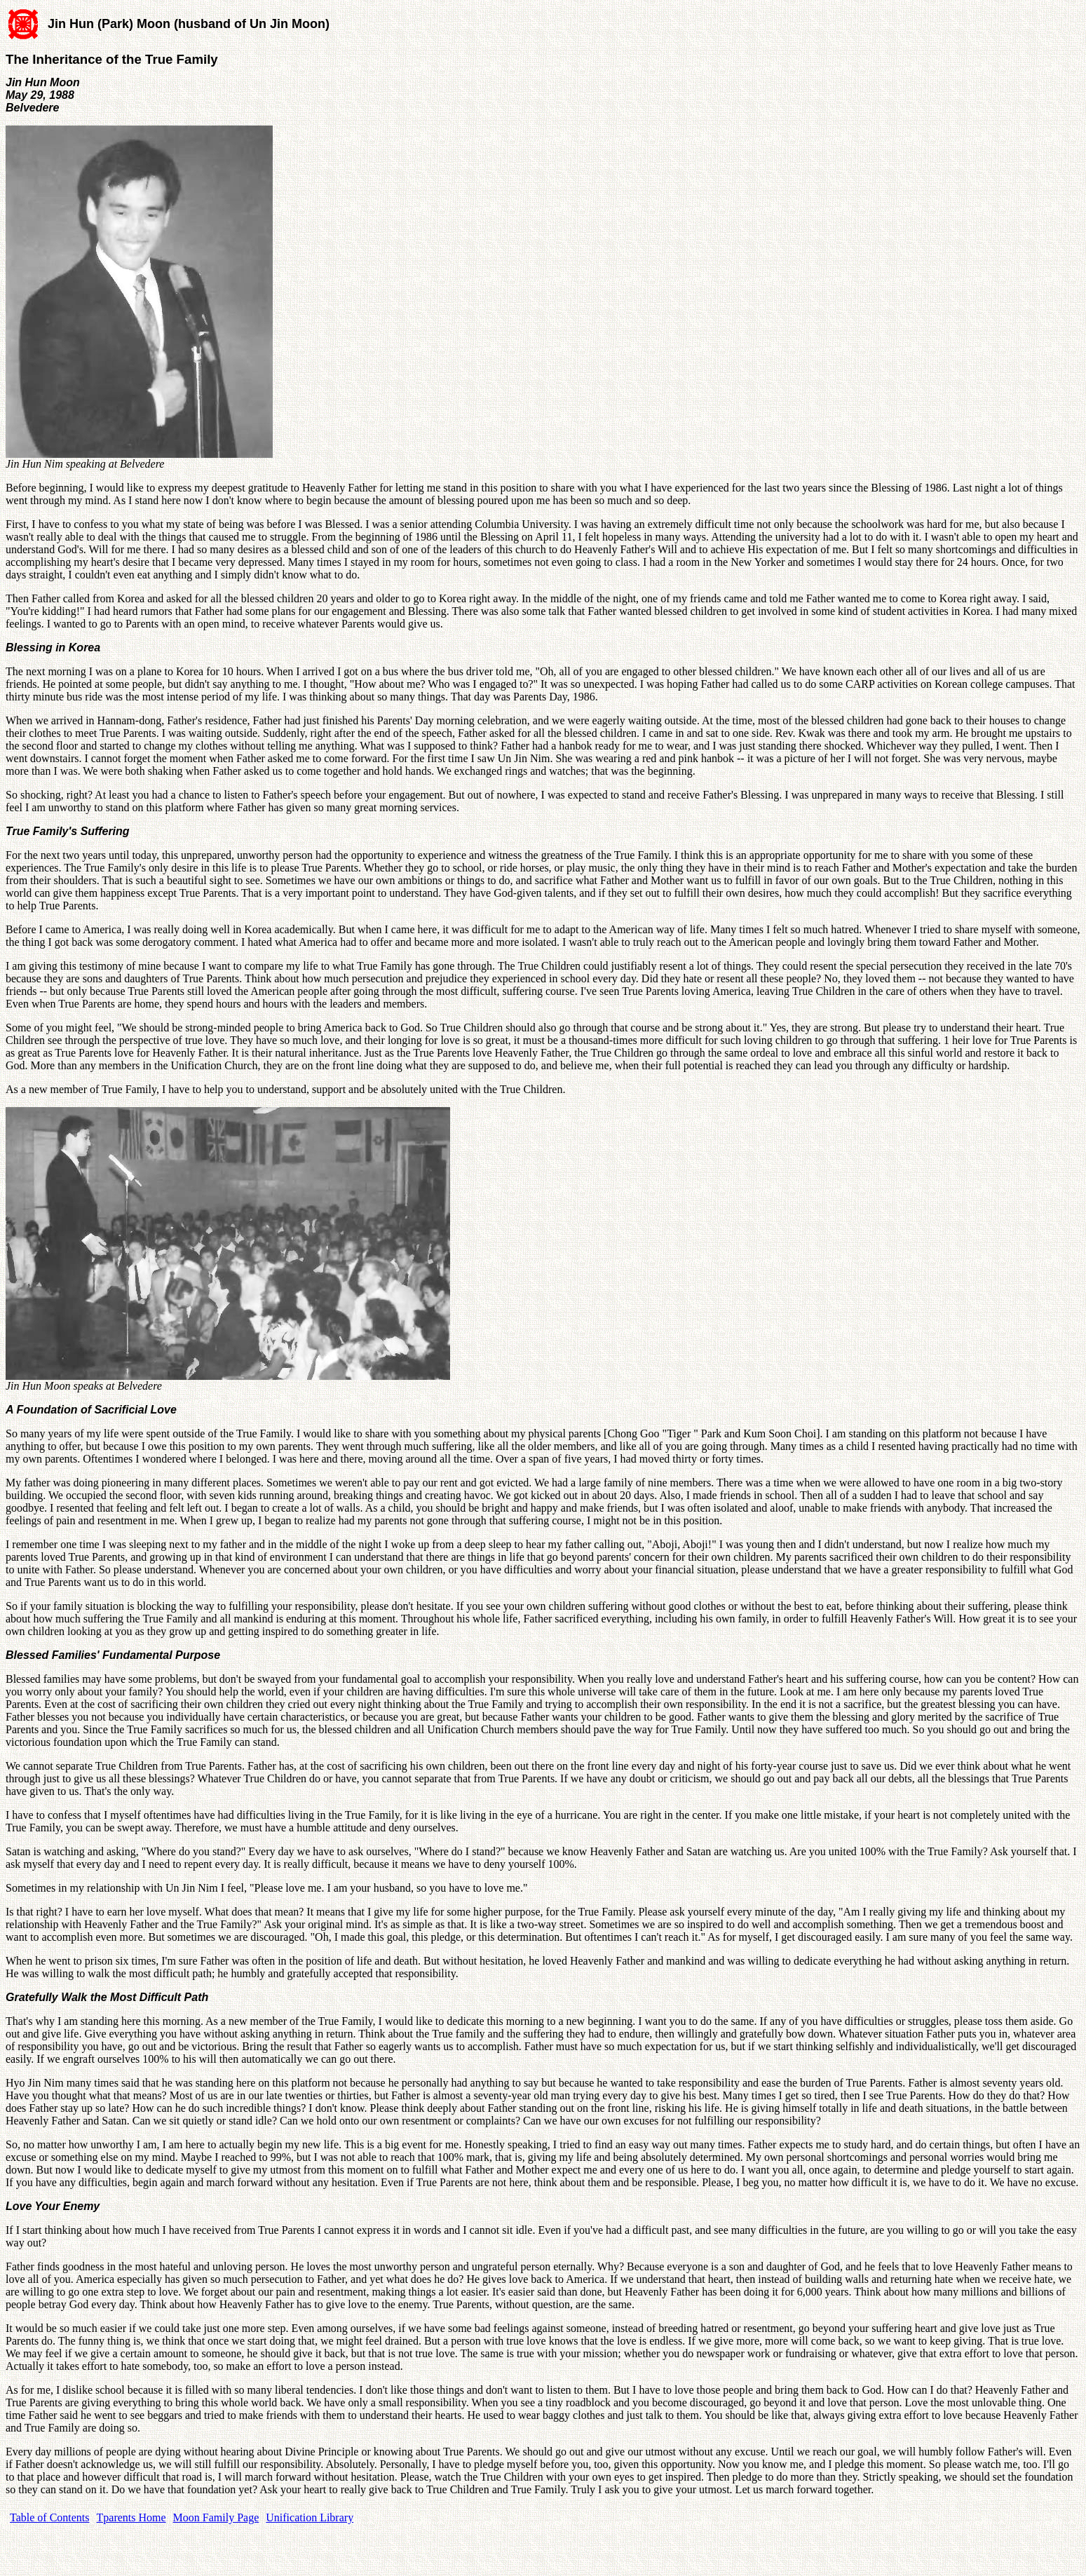 The height and width of the screenshot is (2576, 1086). What do you see at coordinates (131, 2517) in the screenshot?
I see `Tparents Home` at bounding box center [131, 2517].